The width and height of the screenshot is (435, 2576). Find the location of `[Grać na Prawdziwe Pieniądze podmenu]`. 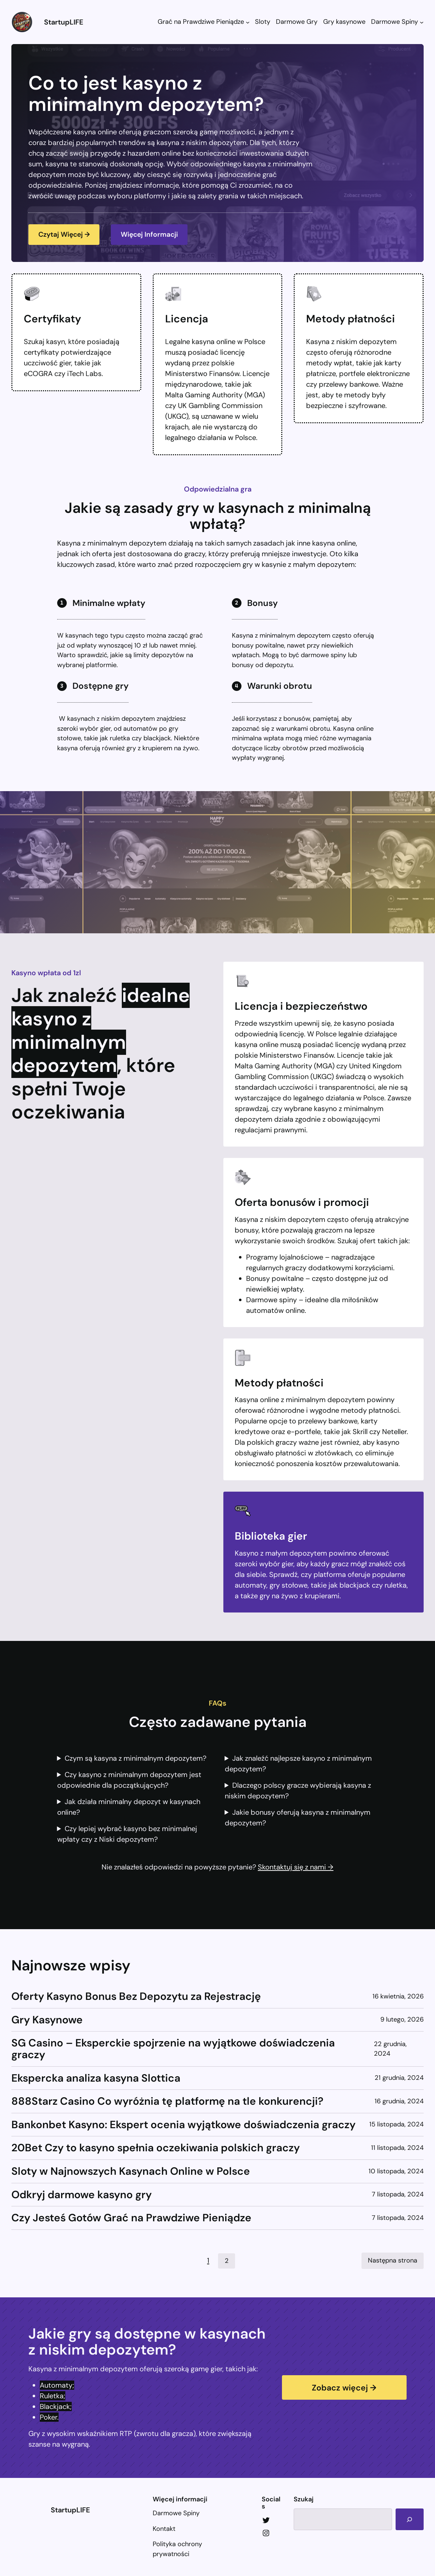

[Grać na Prawdziwe Pieniądze podmenu] is located at coordinates (248, 22).